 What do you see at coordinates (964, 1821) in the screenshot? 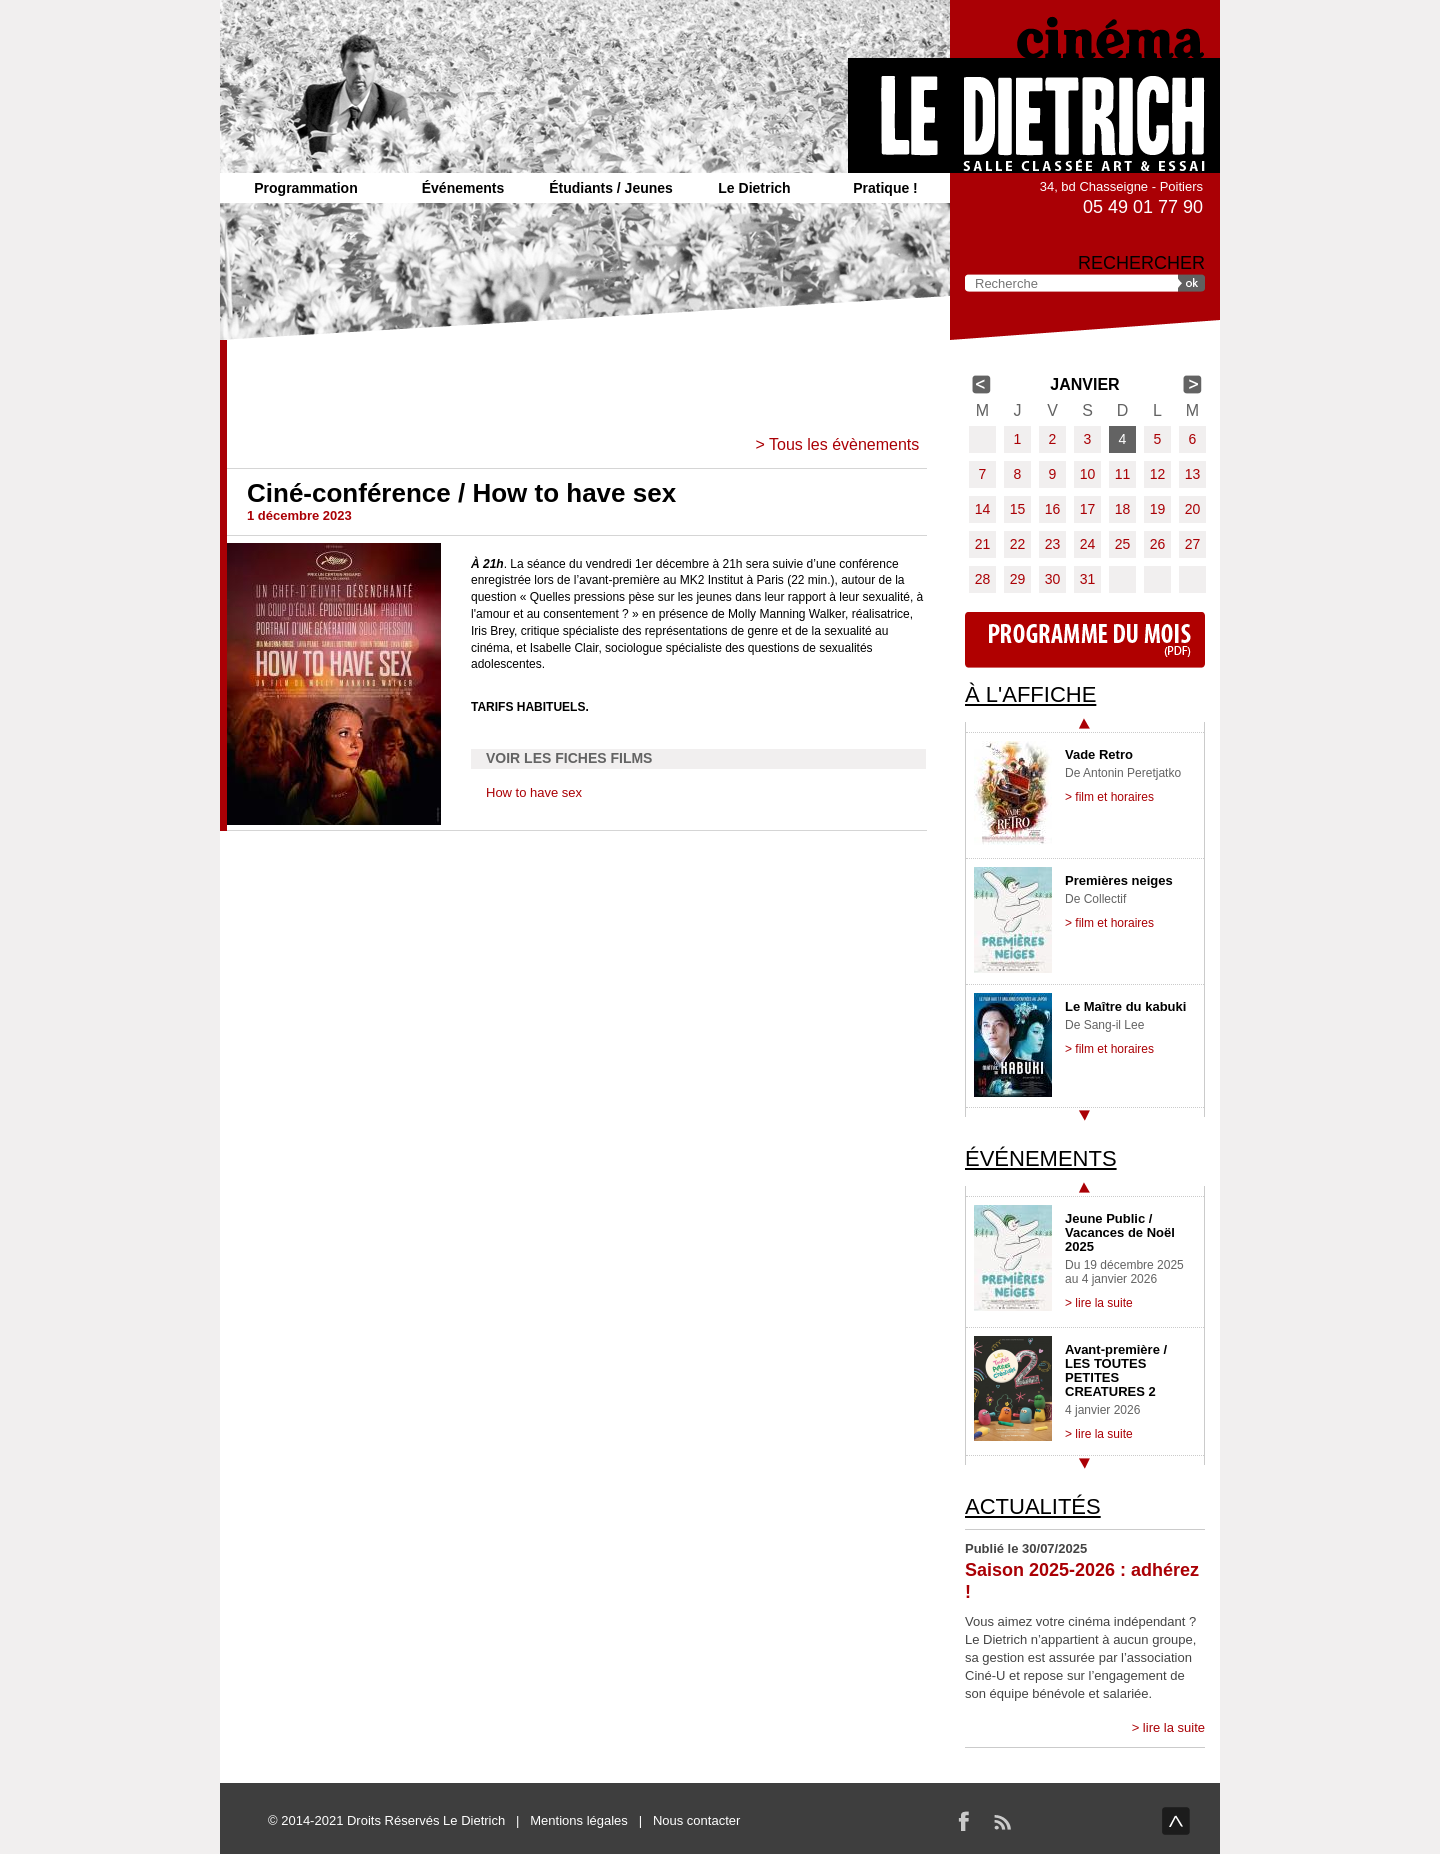
I see `Facebook` at bounding box center [964, 1821].